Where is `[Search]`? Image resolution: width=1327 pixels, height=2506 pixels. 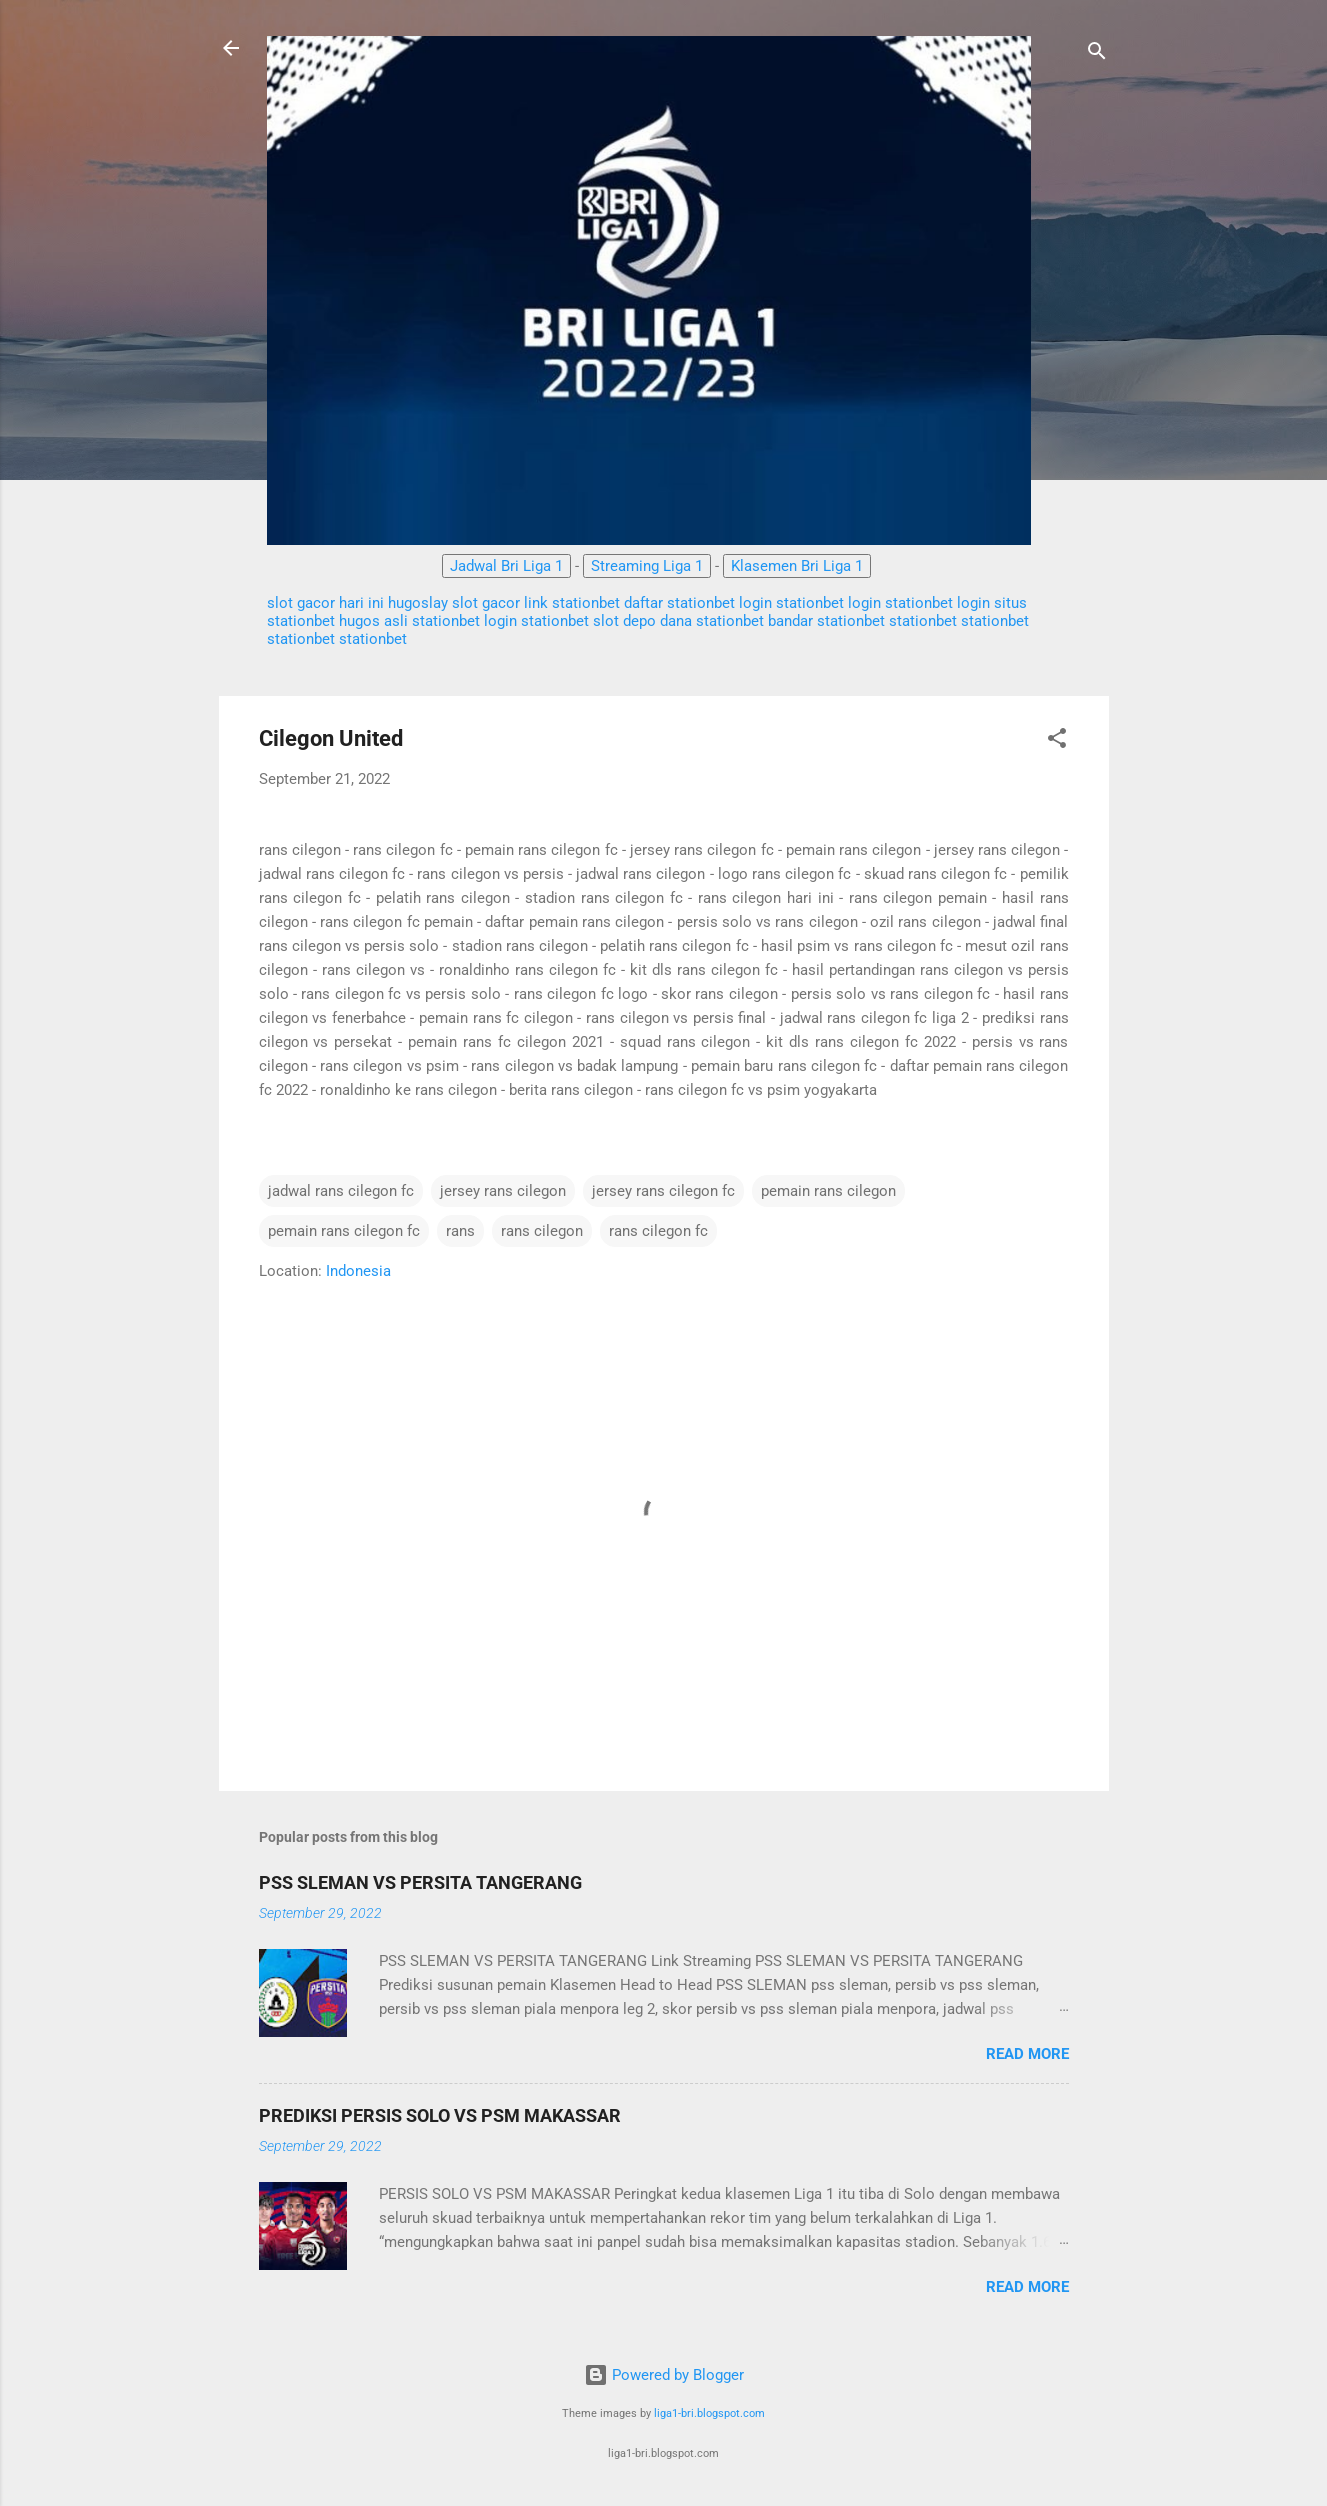 [Search] is located at coordinates (1097, 54).